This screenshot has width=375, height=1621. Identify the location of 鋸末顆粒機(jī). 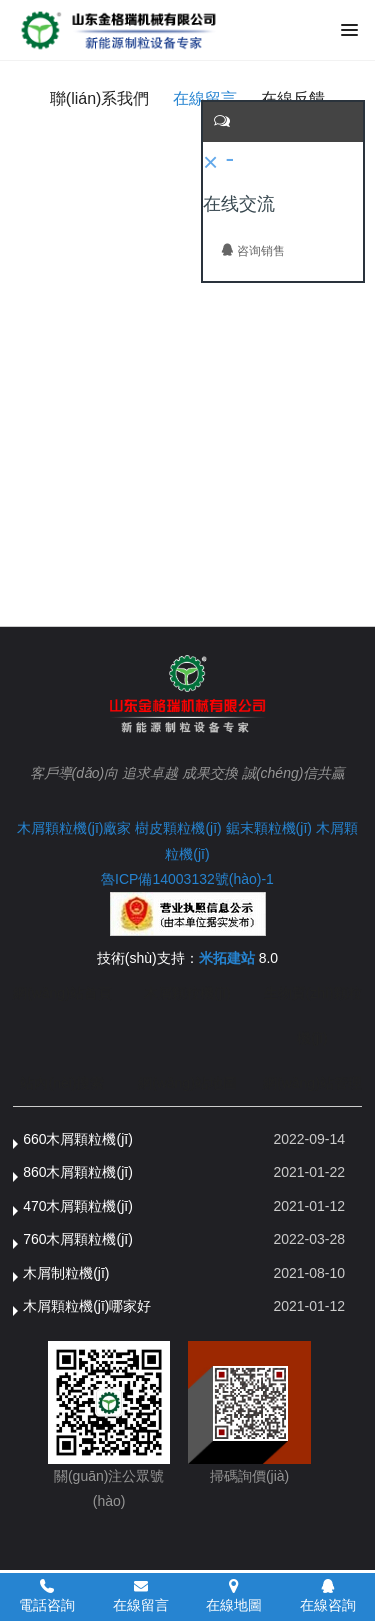
(269, 828).